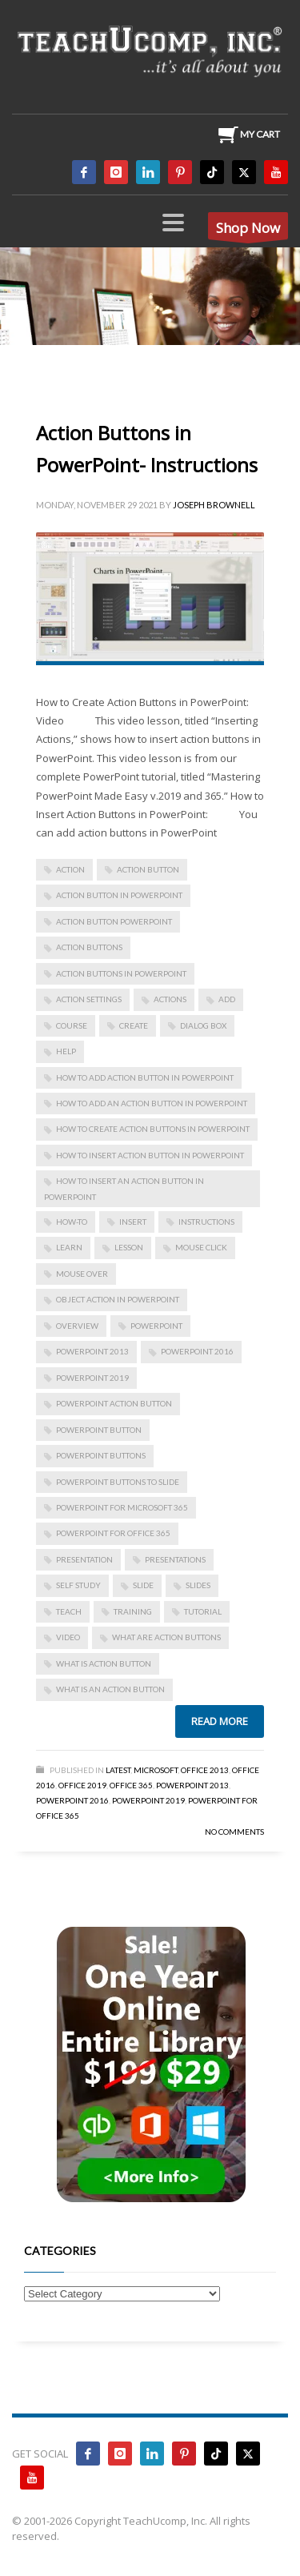  What do you see at coordinates (82, 1273) in the screenshot?
I see `mouse over` at bounding box center [82, 1273].